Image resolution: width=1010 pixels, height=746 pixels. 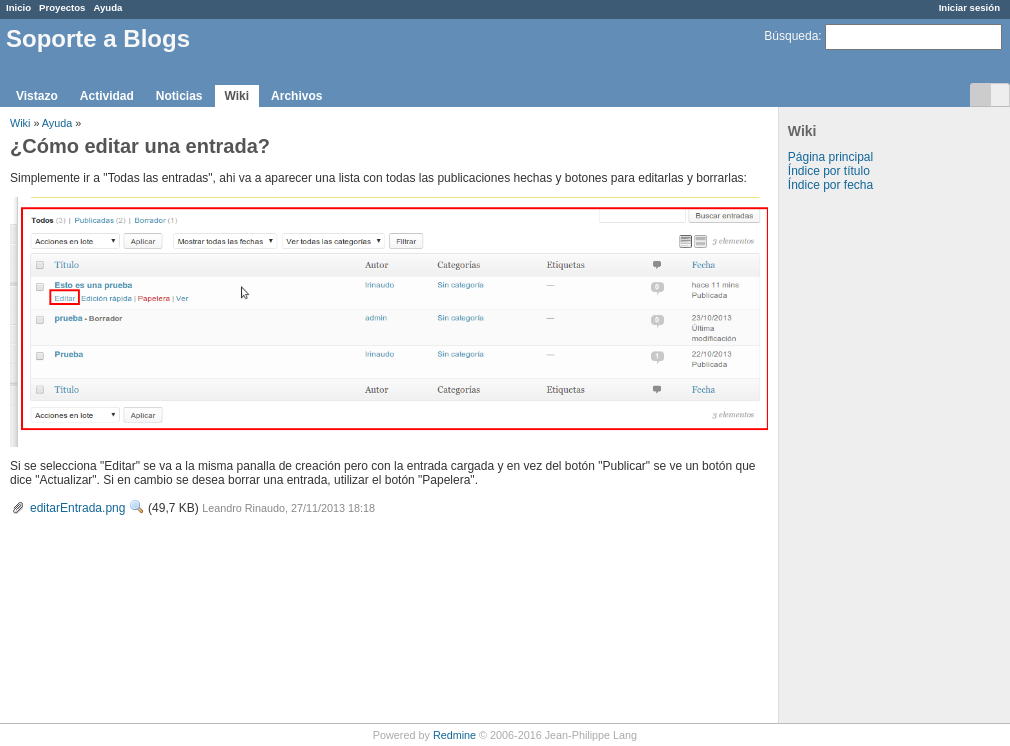 What do you see at coordinates (179, 96) in the screenshot?
I see `Noticias` at bounding box center [179, 96].